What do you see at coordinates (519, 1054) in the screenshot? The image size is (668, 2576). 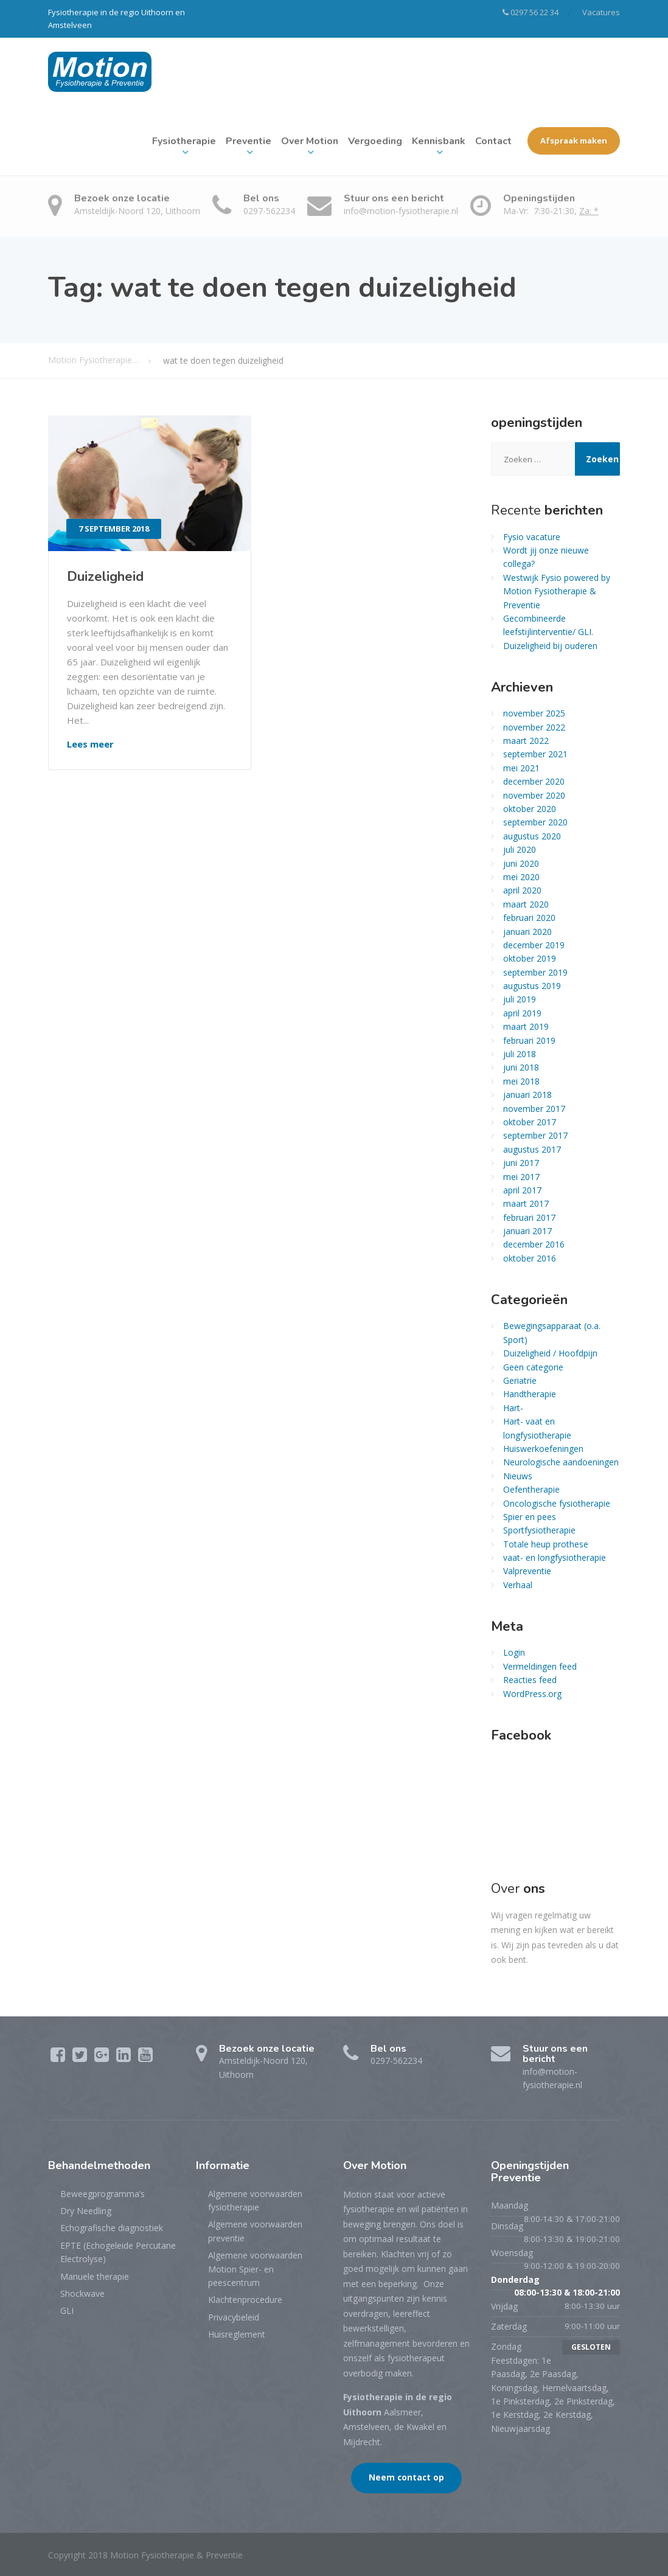 I see `juli 2018` at bounding box center [519, 1054].